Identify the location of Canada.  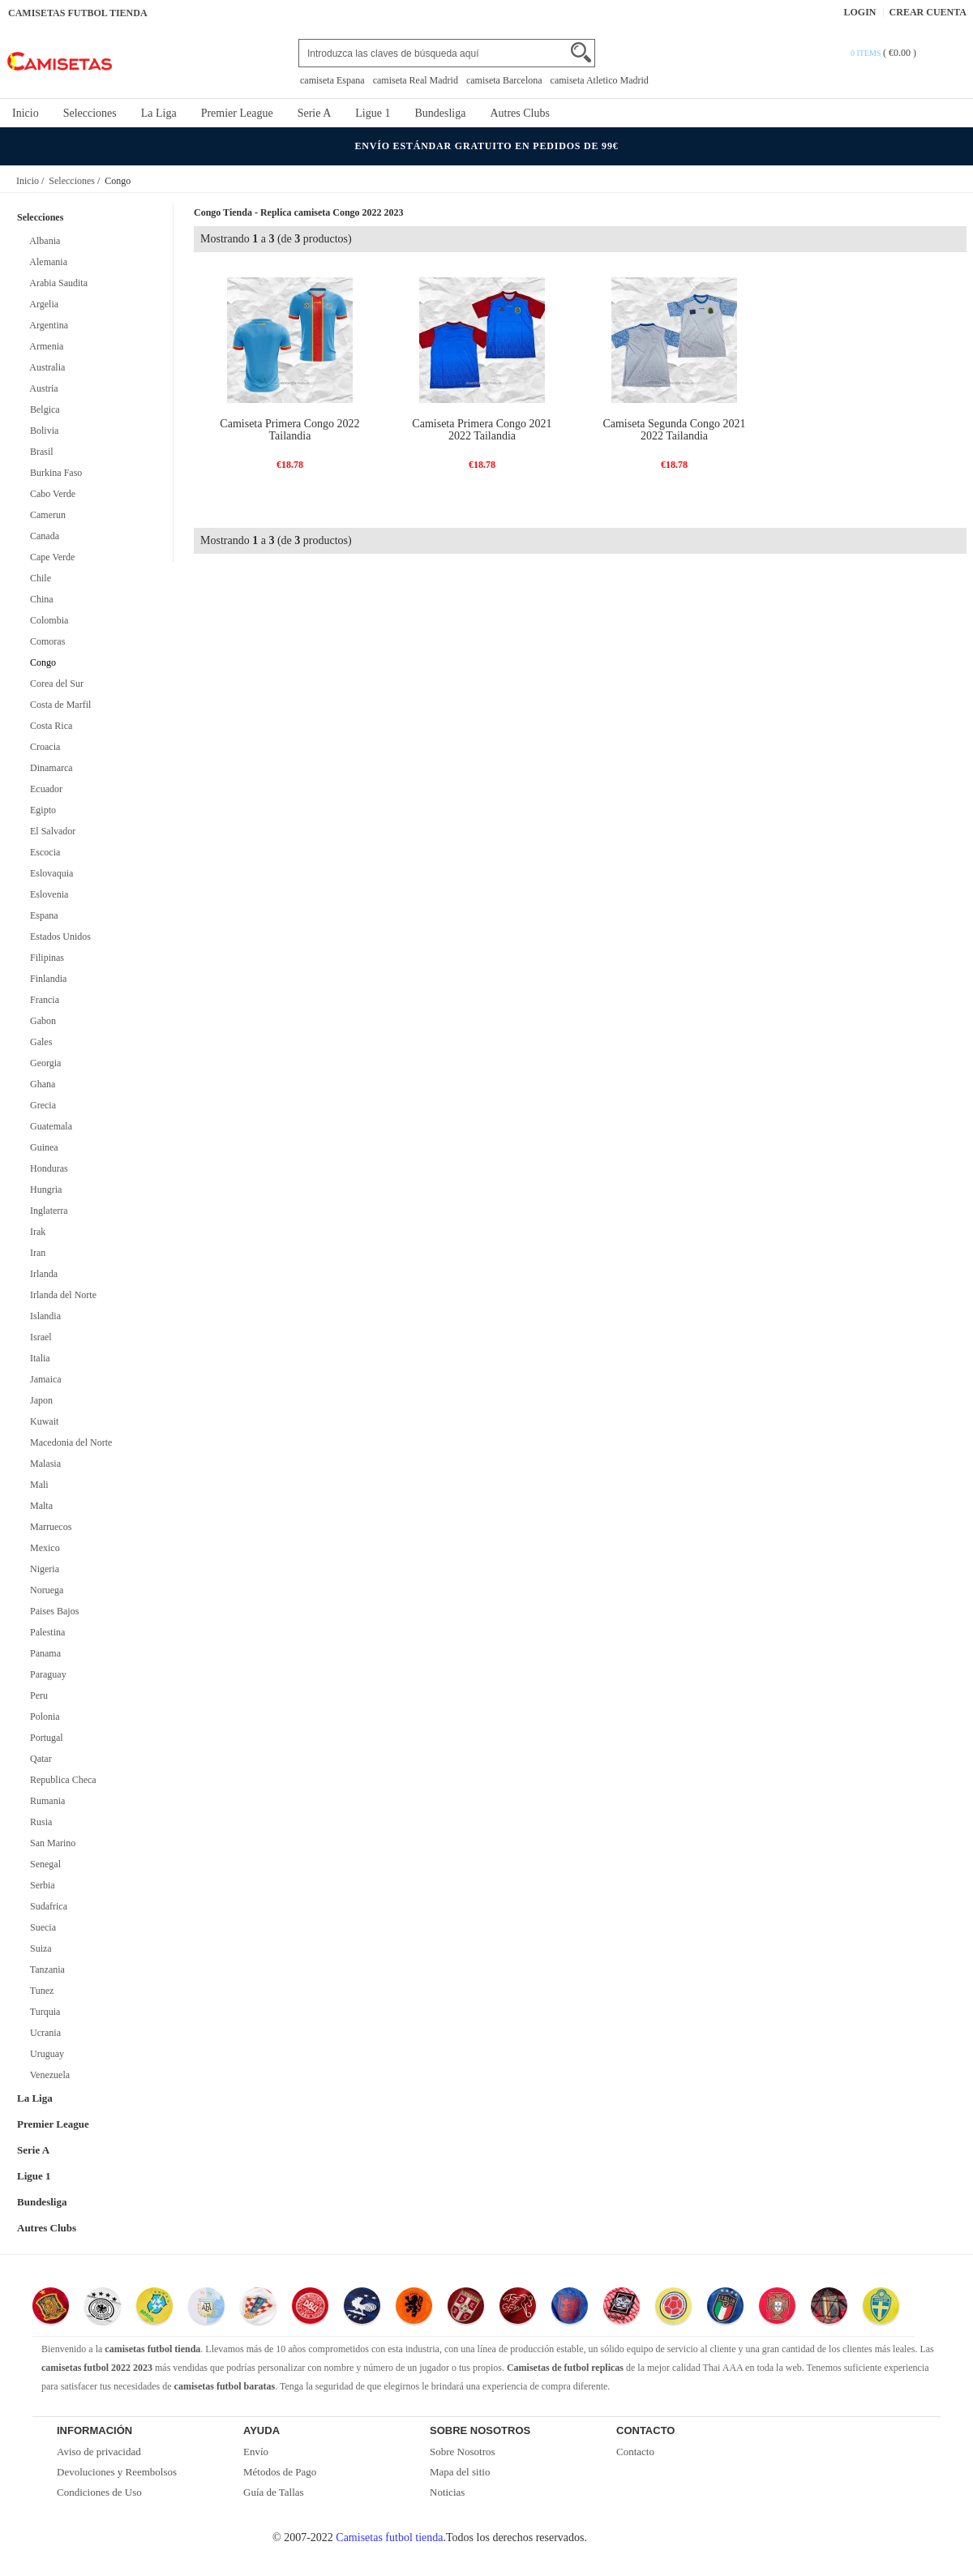
(42, 536).